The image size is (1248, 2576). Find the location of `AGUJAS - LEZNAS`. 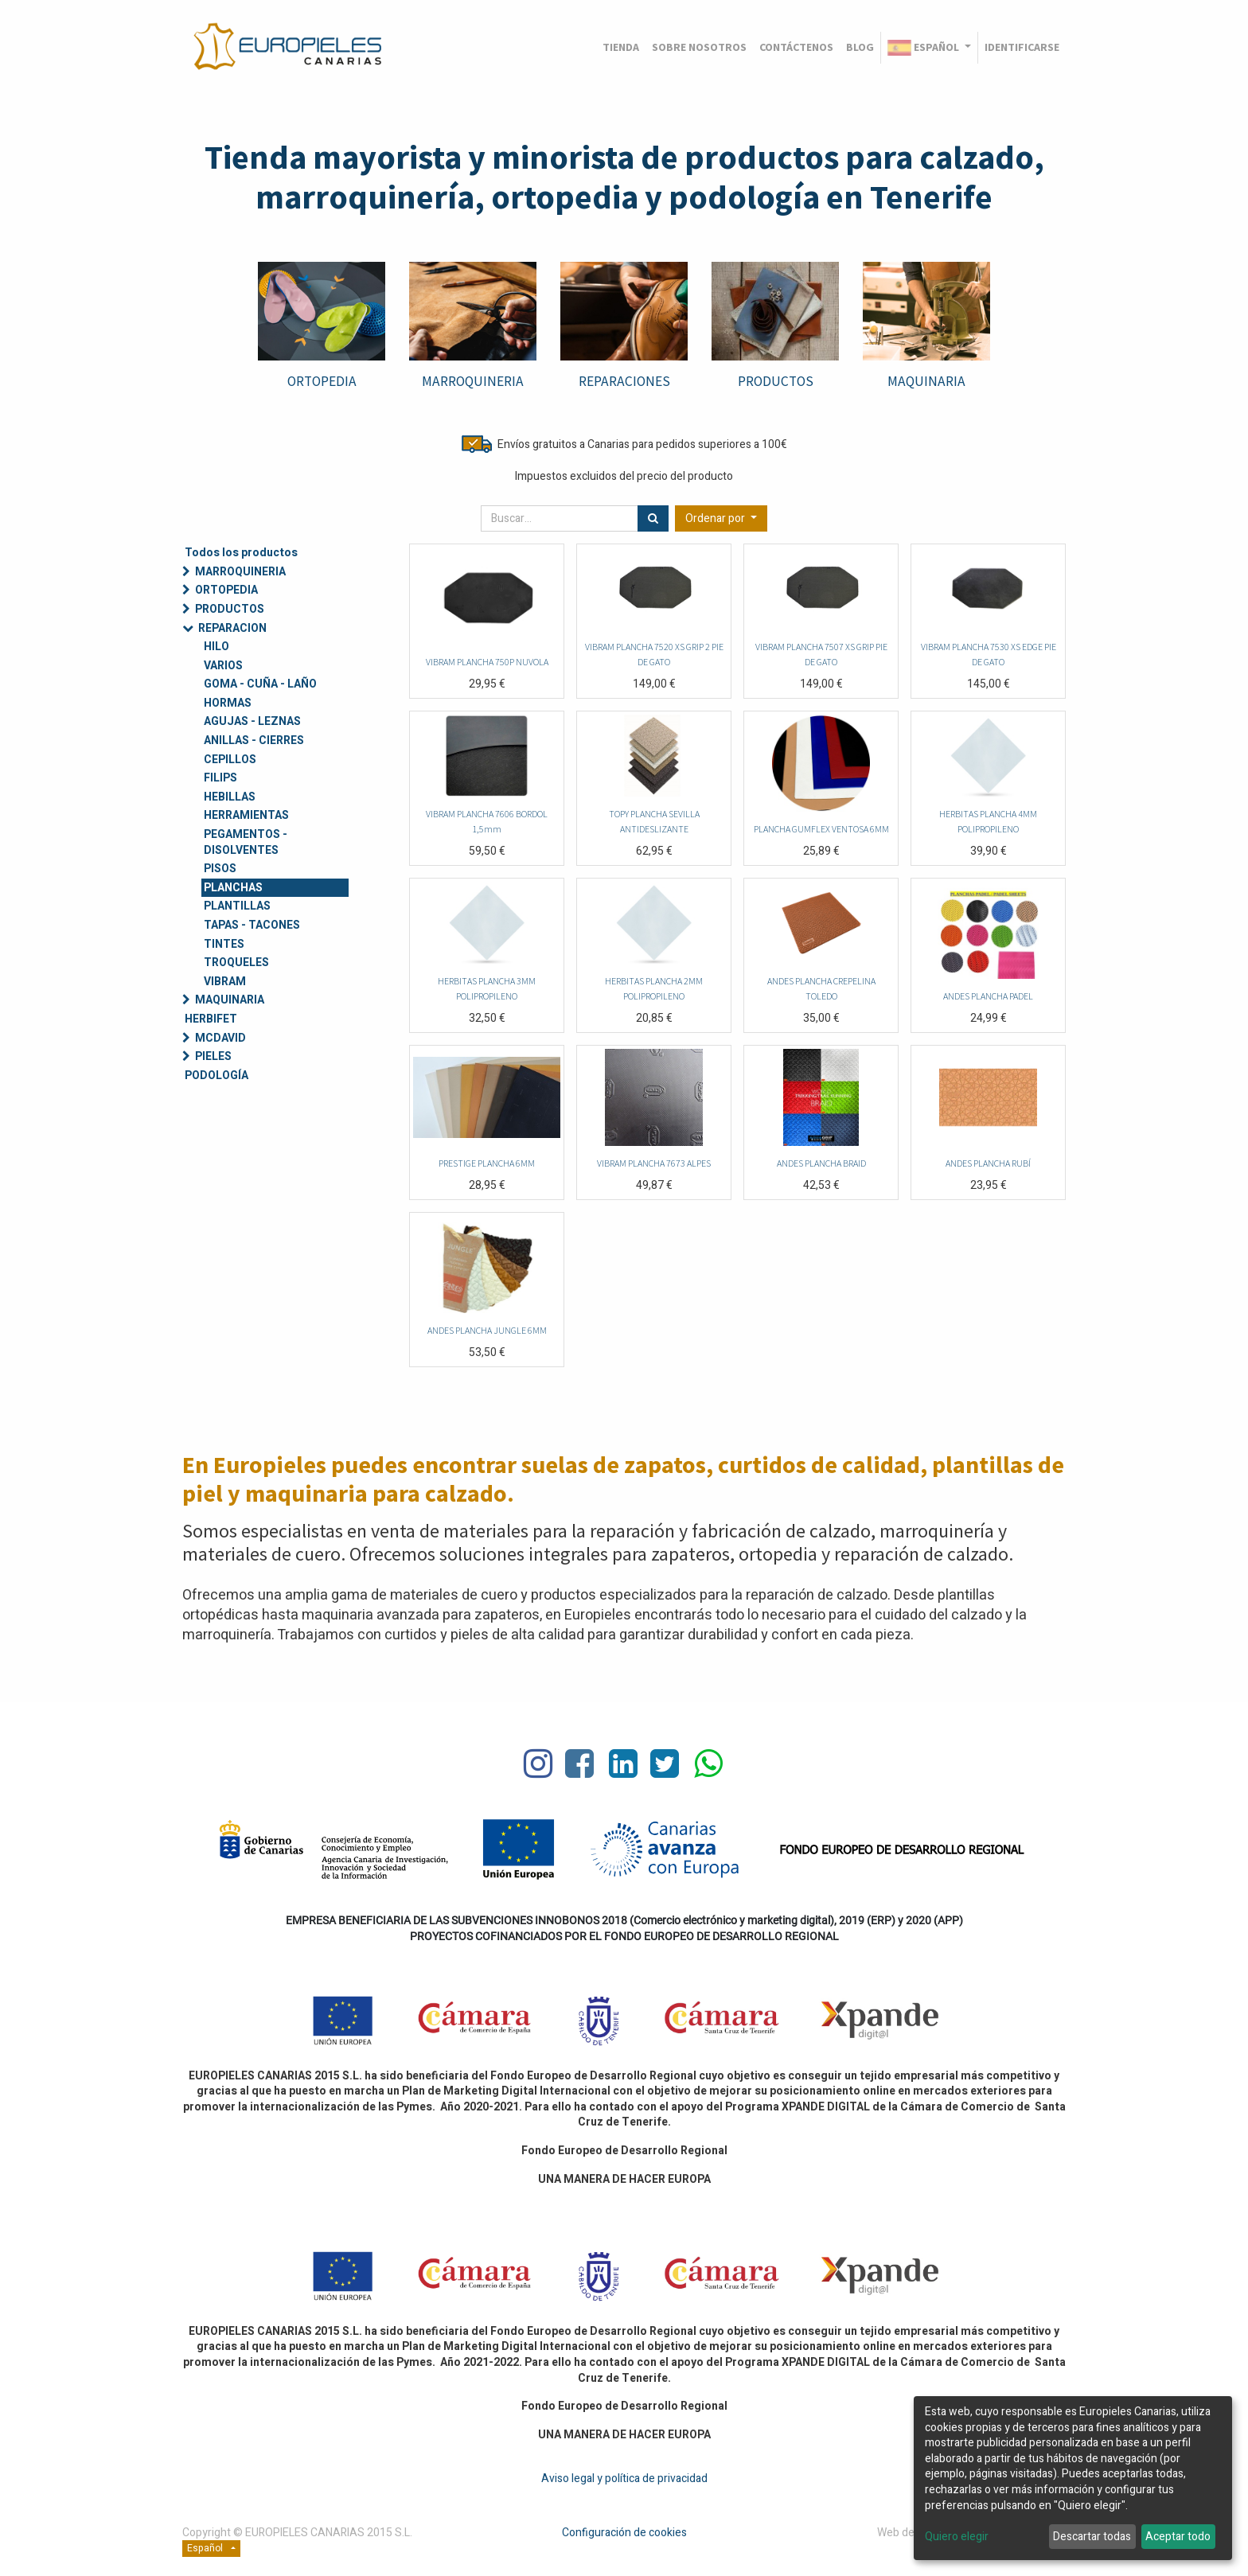

AGUJAS - LEZNAS is located at coordinates (252, 721).